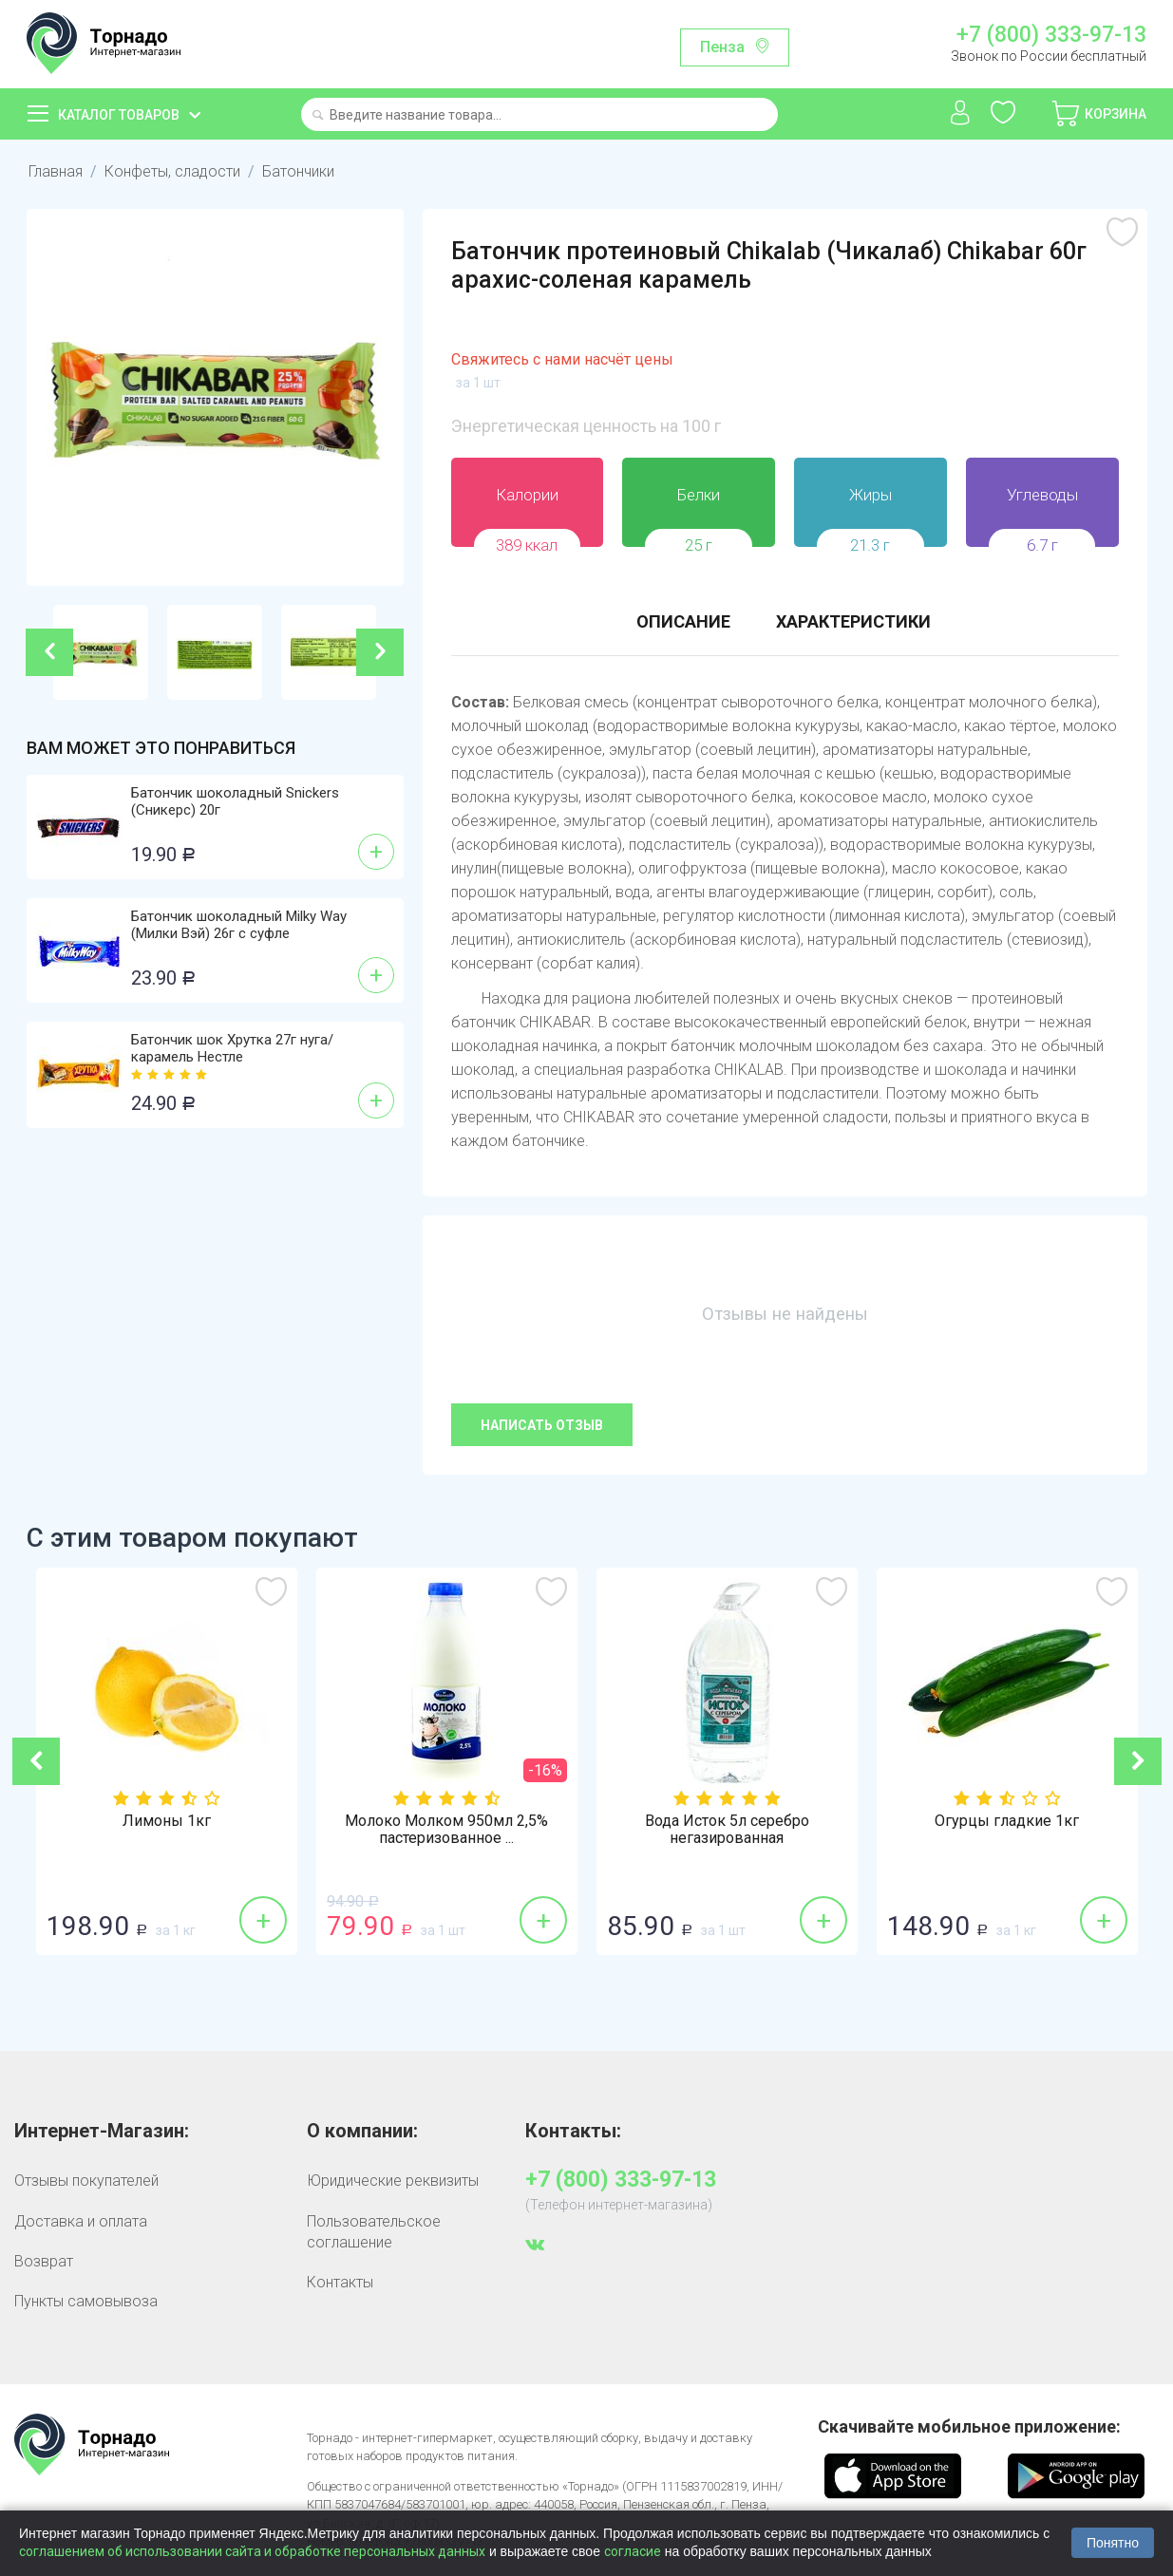  Describe the element at coordinates (722, 47) in the screenshot. I see `Пенза` at that location.